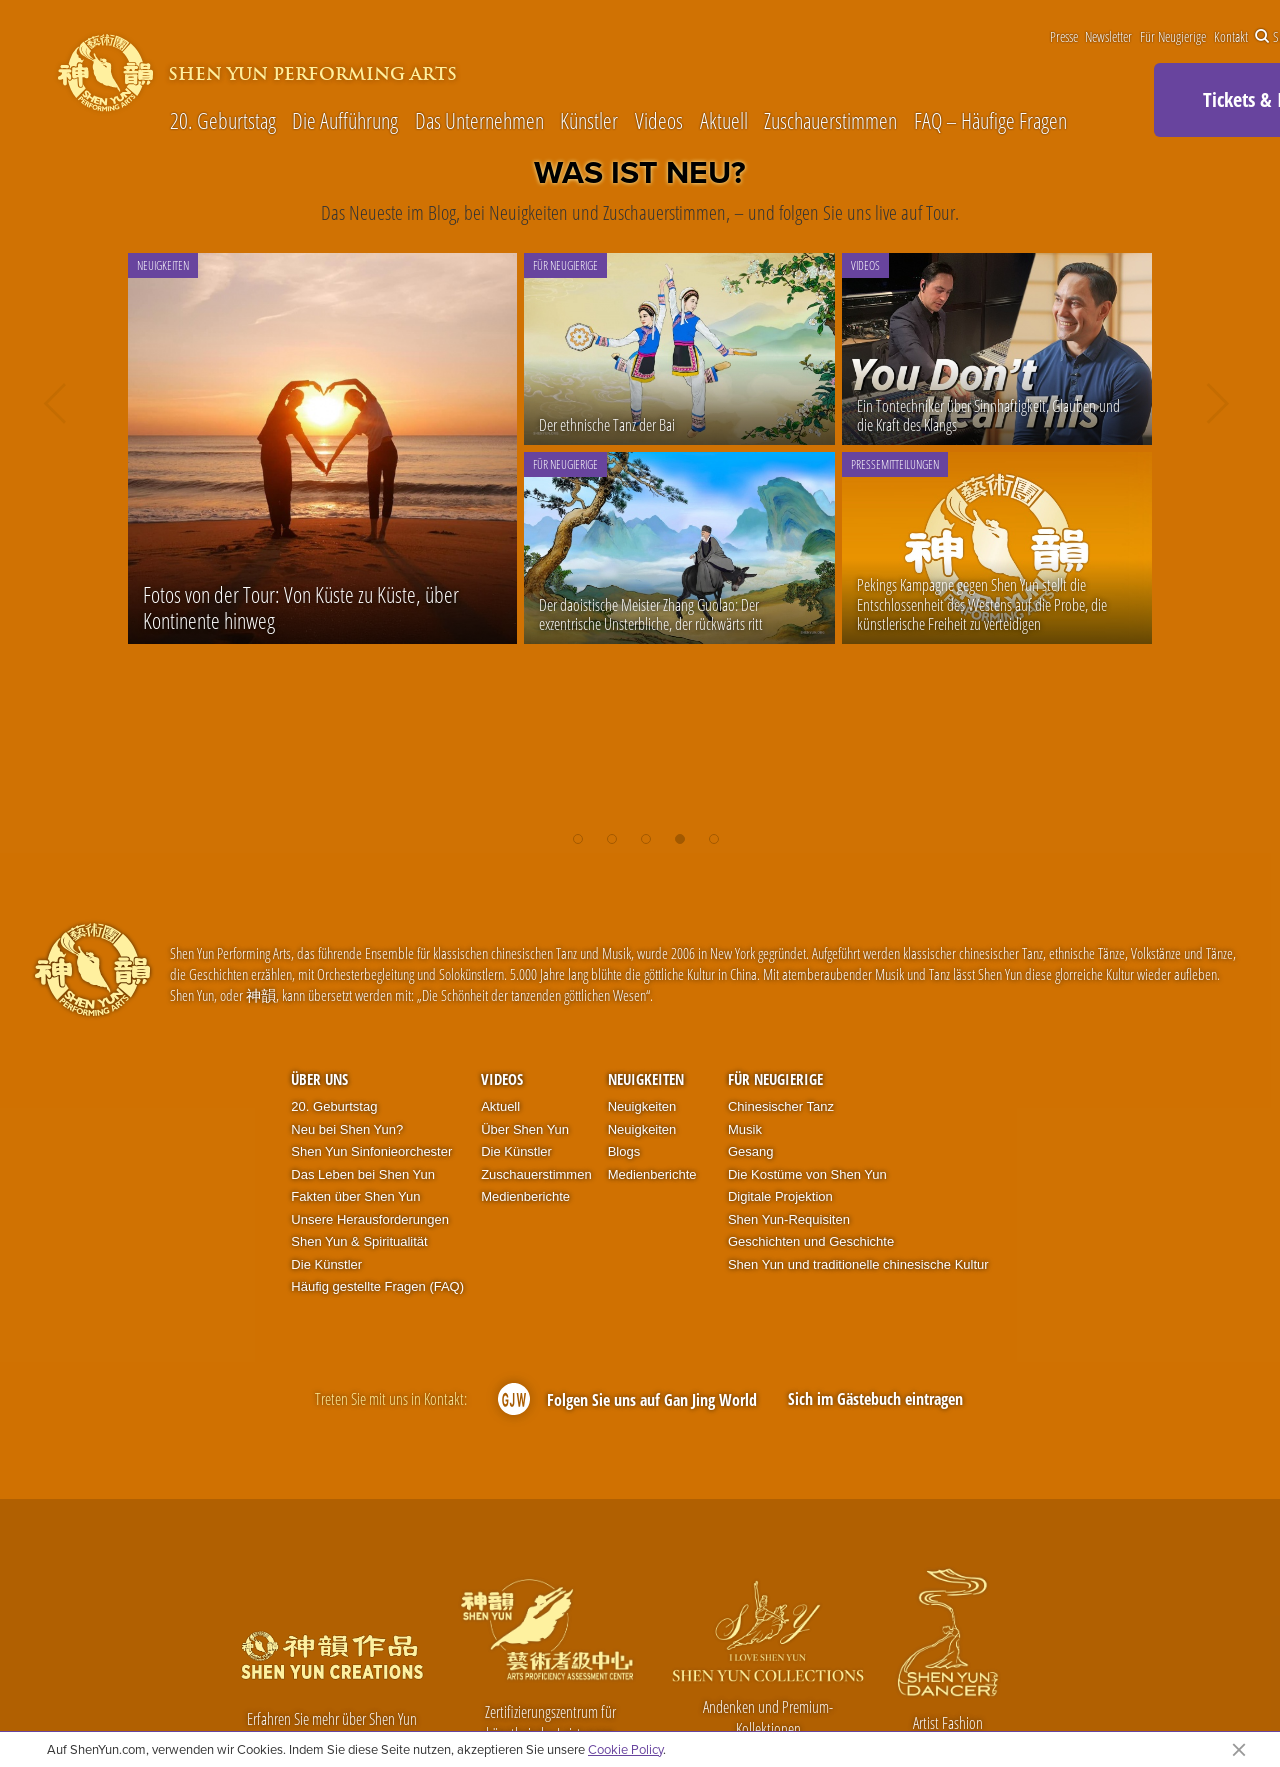 Image resolution: width=1280 pixels, height=1767 pixels. I want to click on Medienberichte, so click(525, 1196).